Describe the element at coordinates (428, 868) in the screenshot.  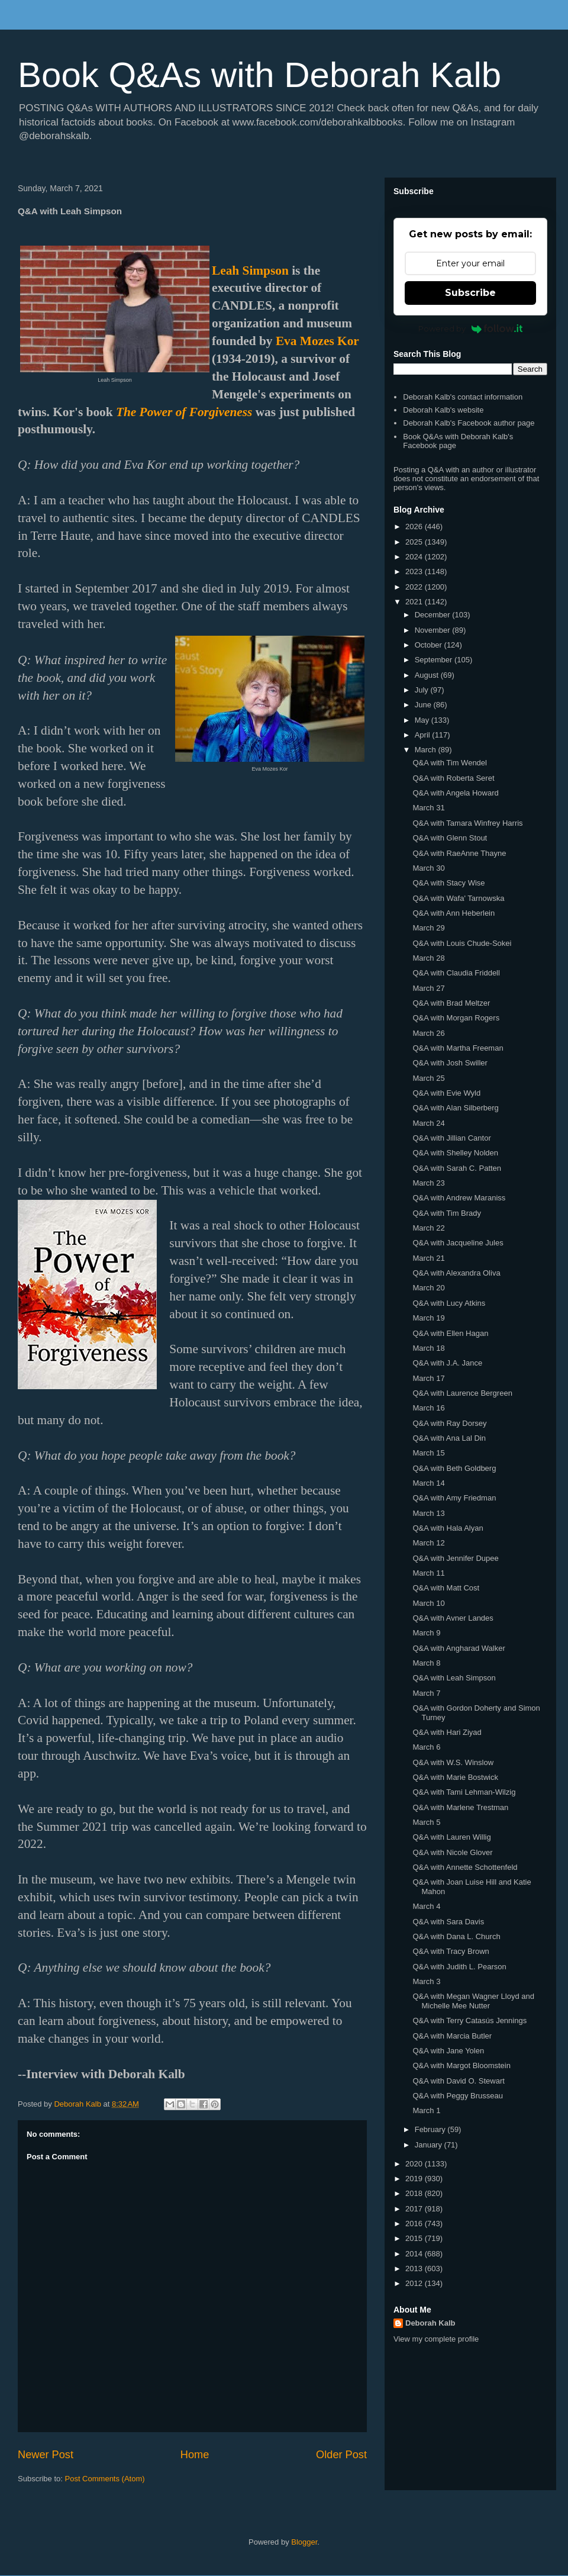
I see `March 30` at that location.